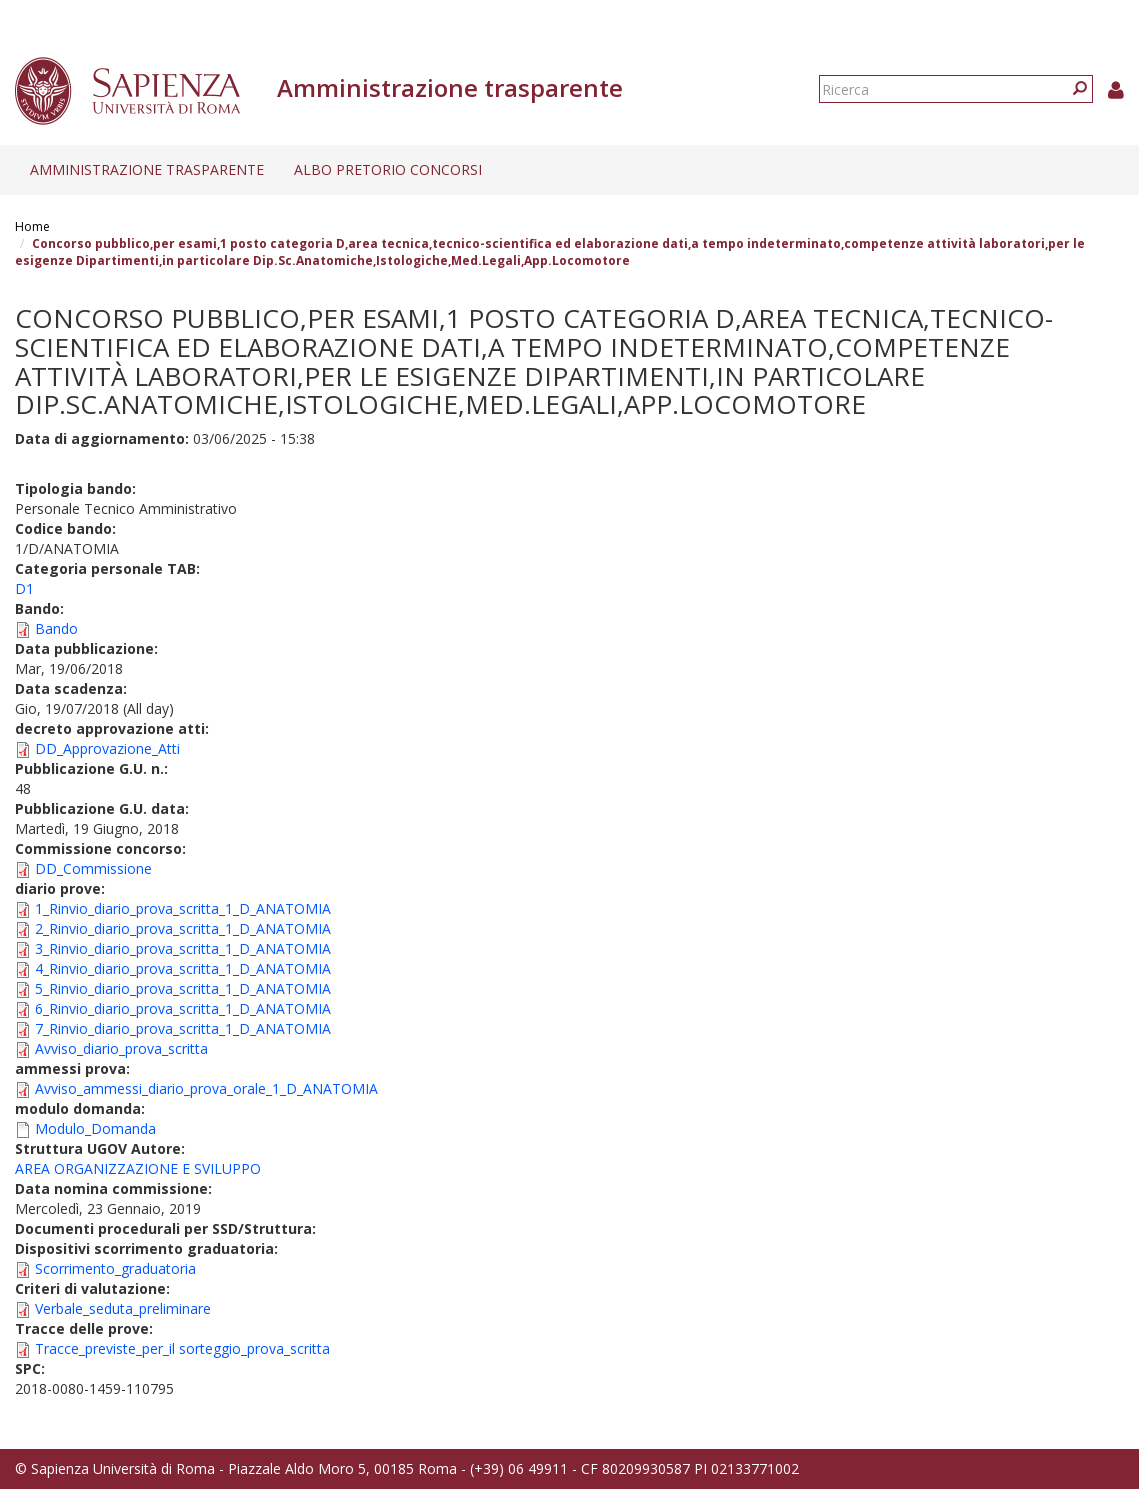  Describe the element at coordinates (183, 988) in the screenshot. I see `5_Rinvio_diario_prova_scritta_1_D_ANATOMIA` at that location.